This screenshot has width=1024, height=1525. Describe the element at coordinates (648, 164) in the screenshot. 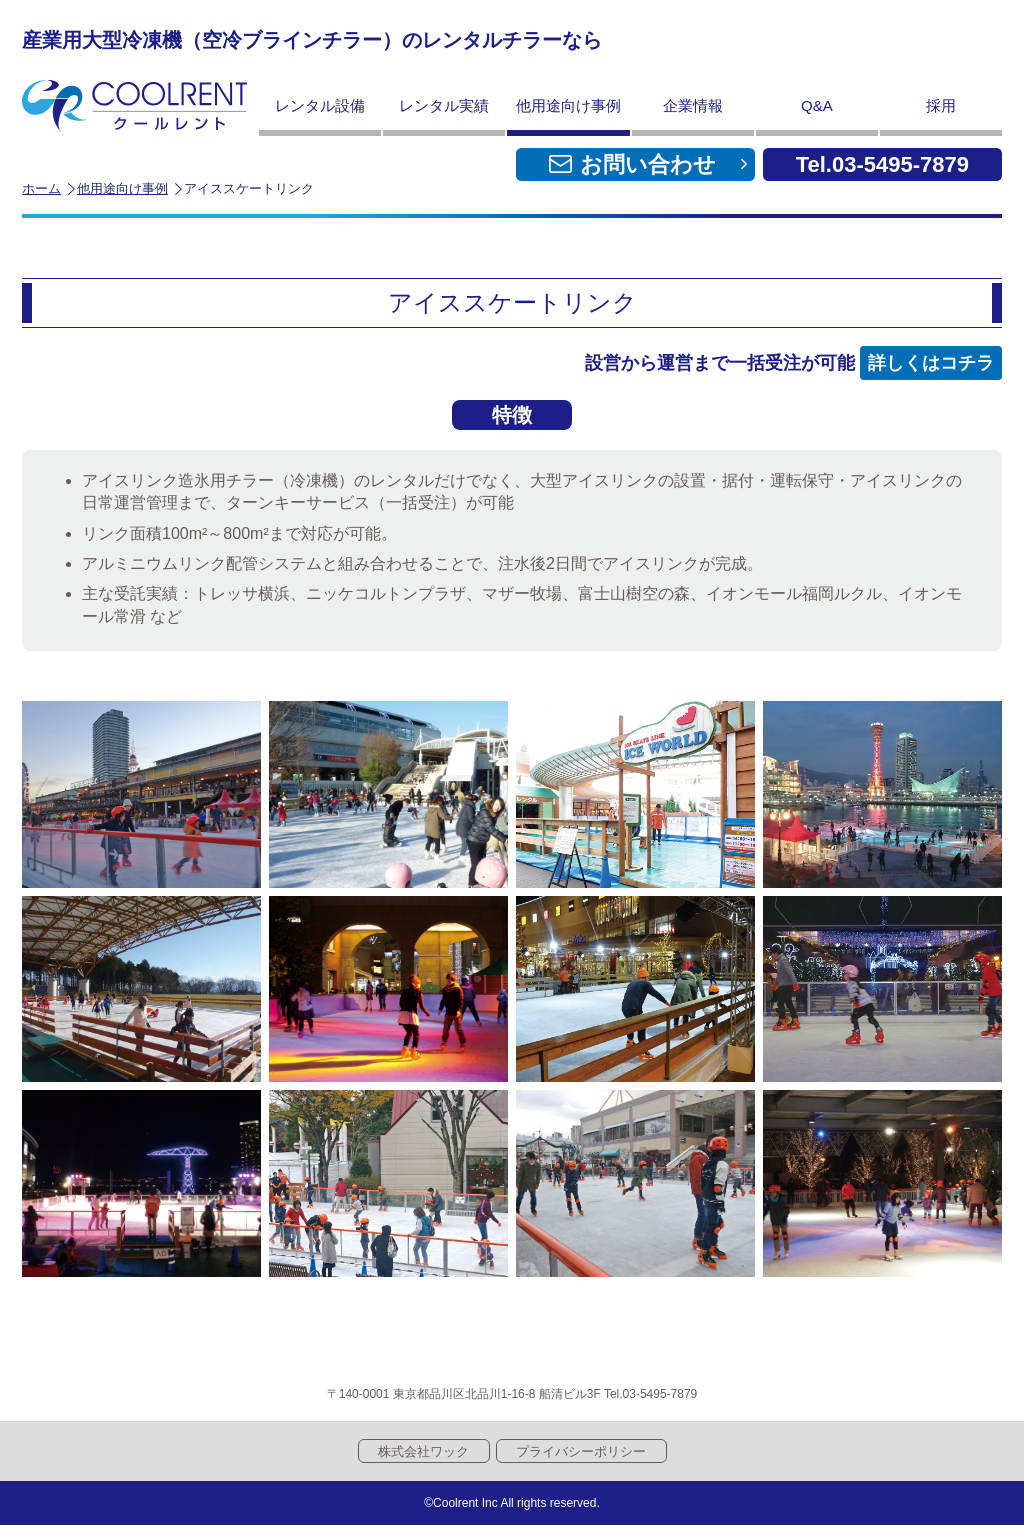

I see `お問い合わせ` at that location.